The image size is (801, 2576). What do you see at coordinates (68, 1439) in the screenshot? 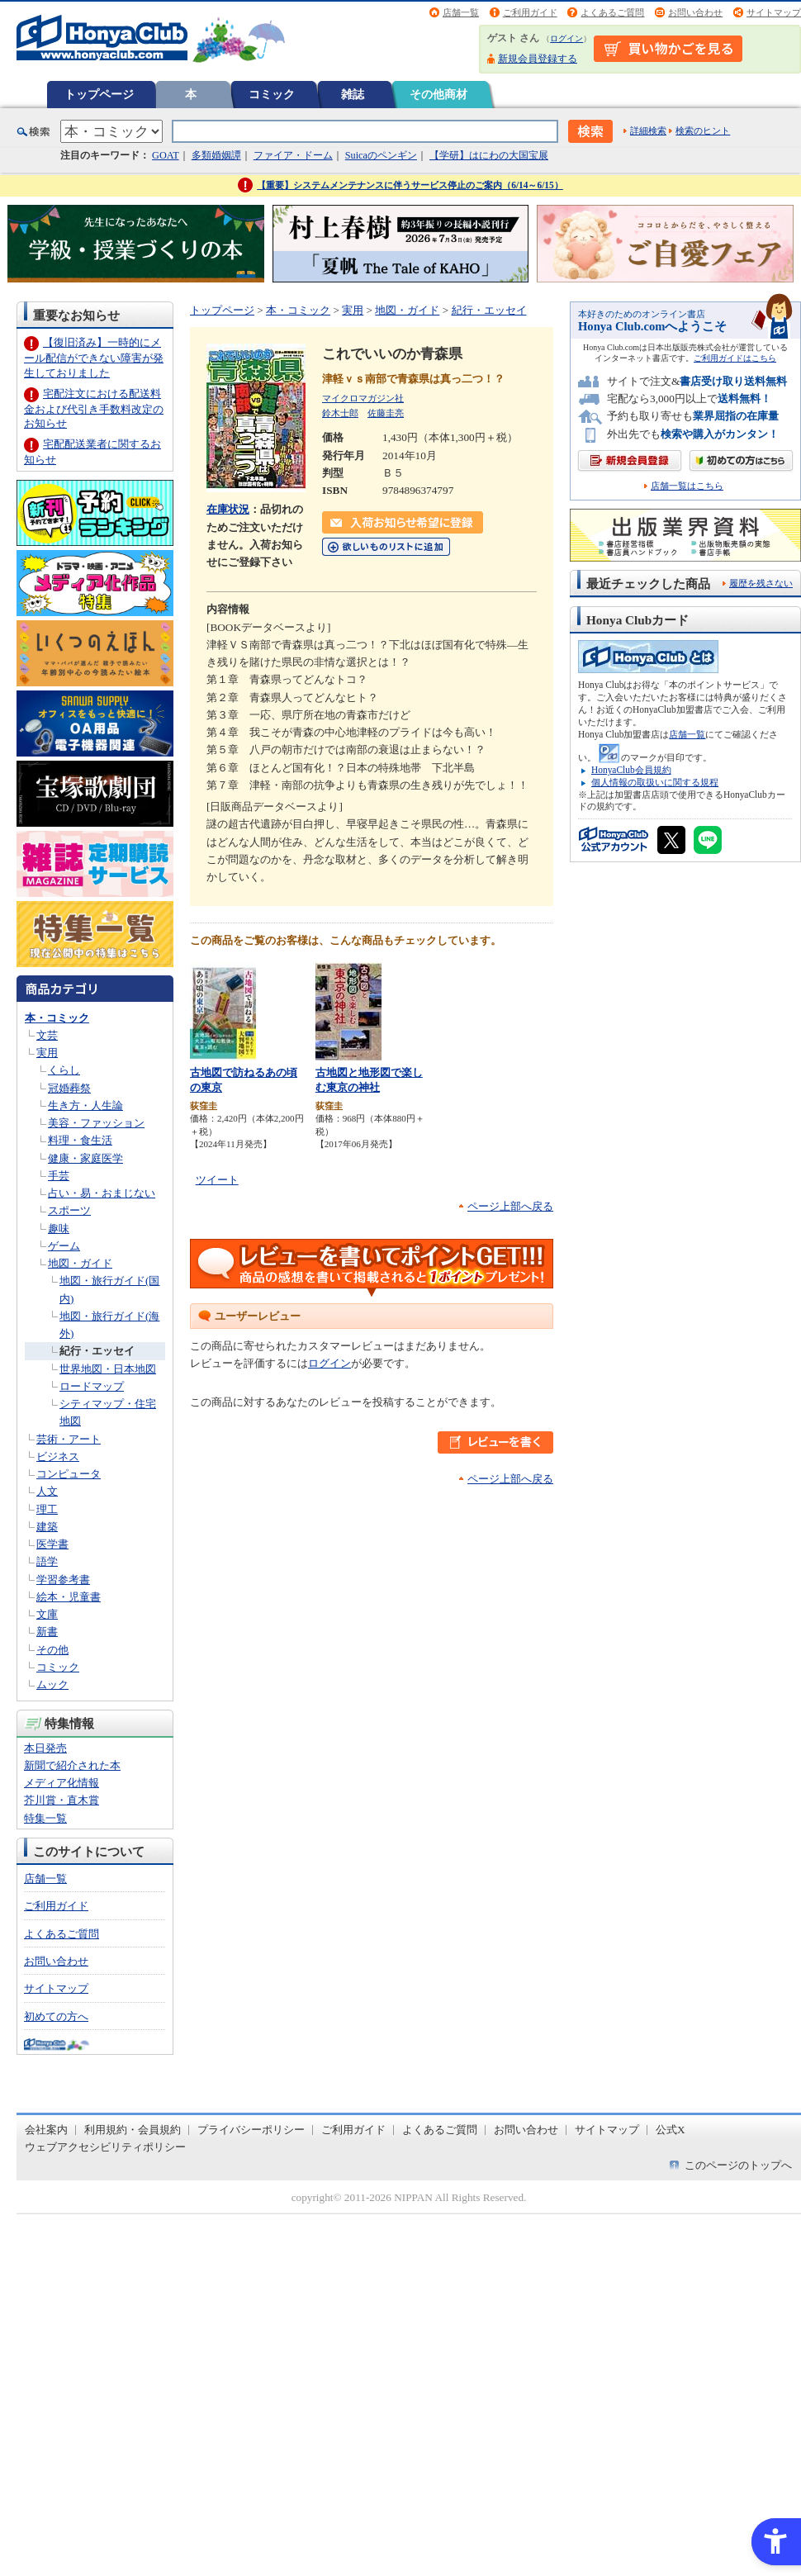
I see `芸術・アート` at bounding box center [68, 1439].